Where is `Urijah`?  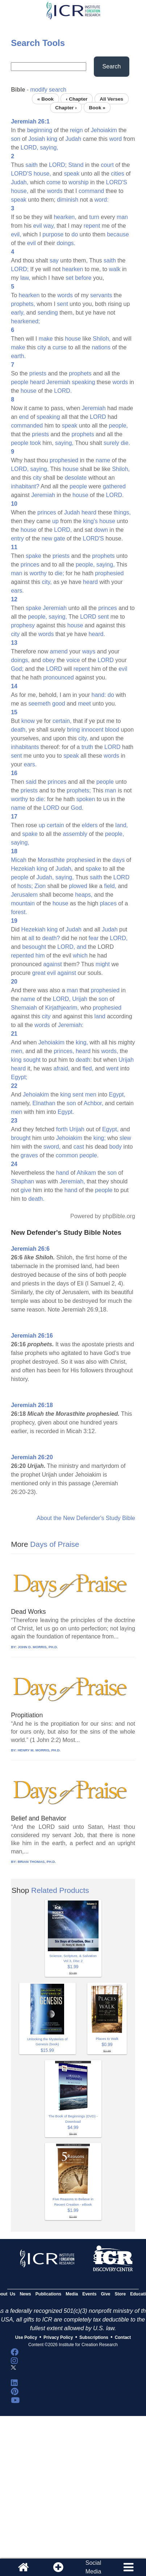
Urijah is located at coordinates (79, 999).